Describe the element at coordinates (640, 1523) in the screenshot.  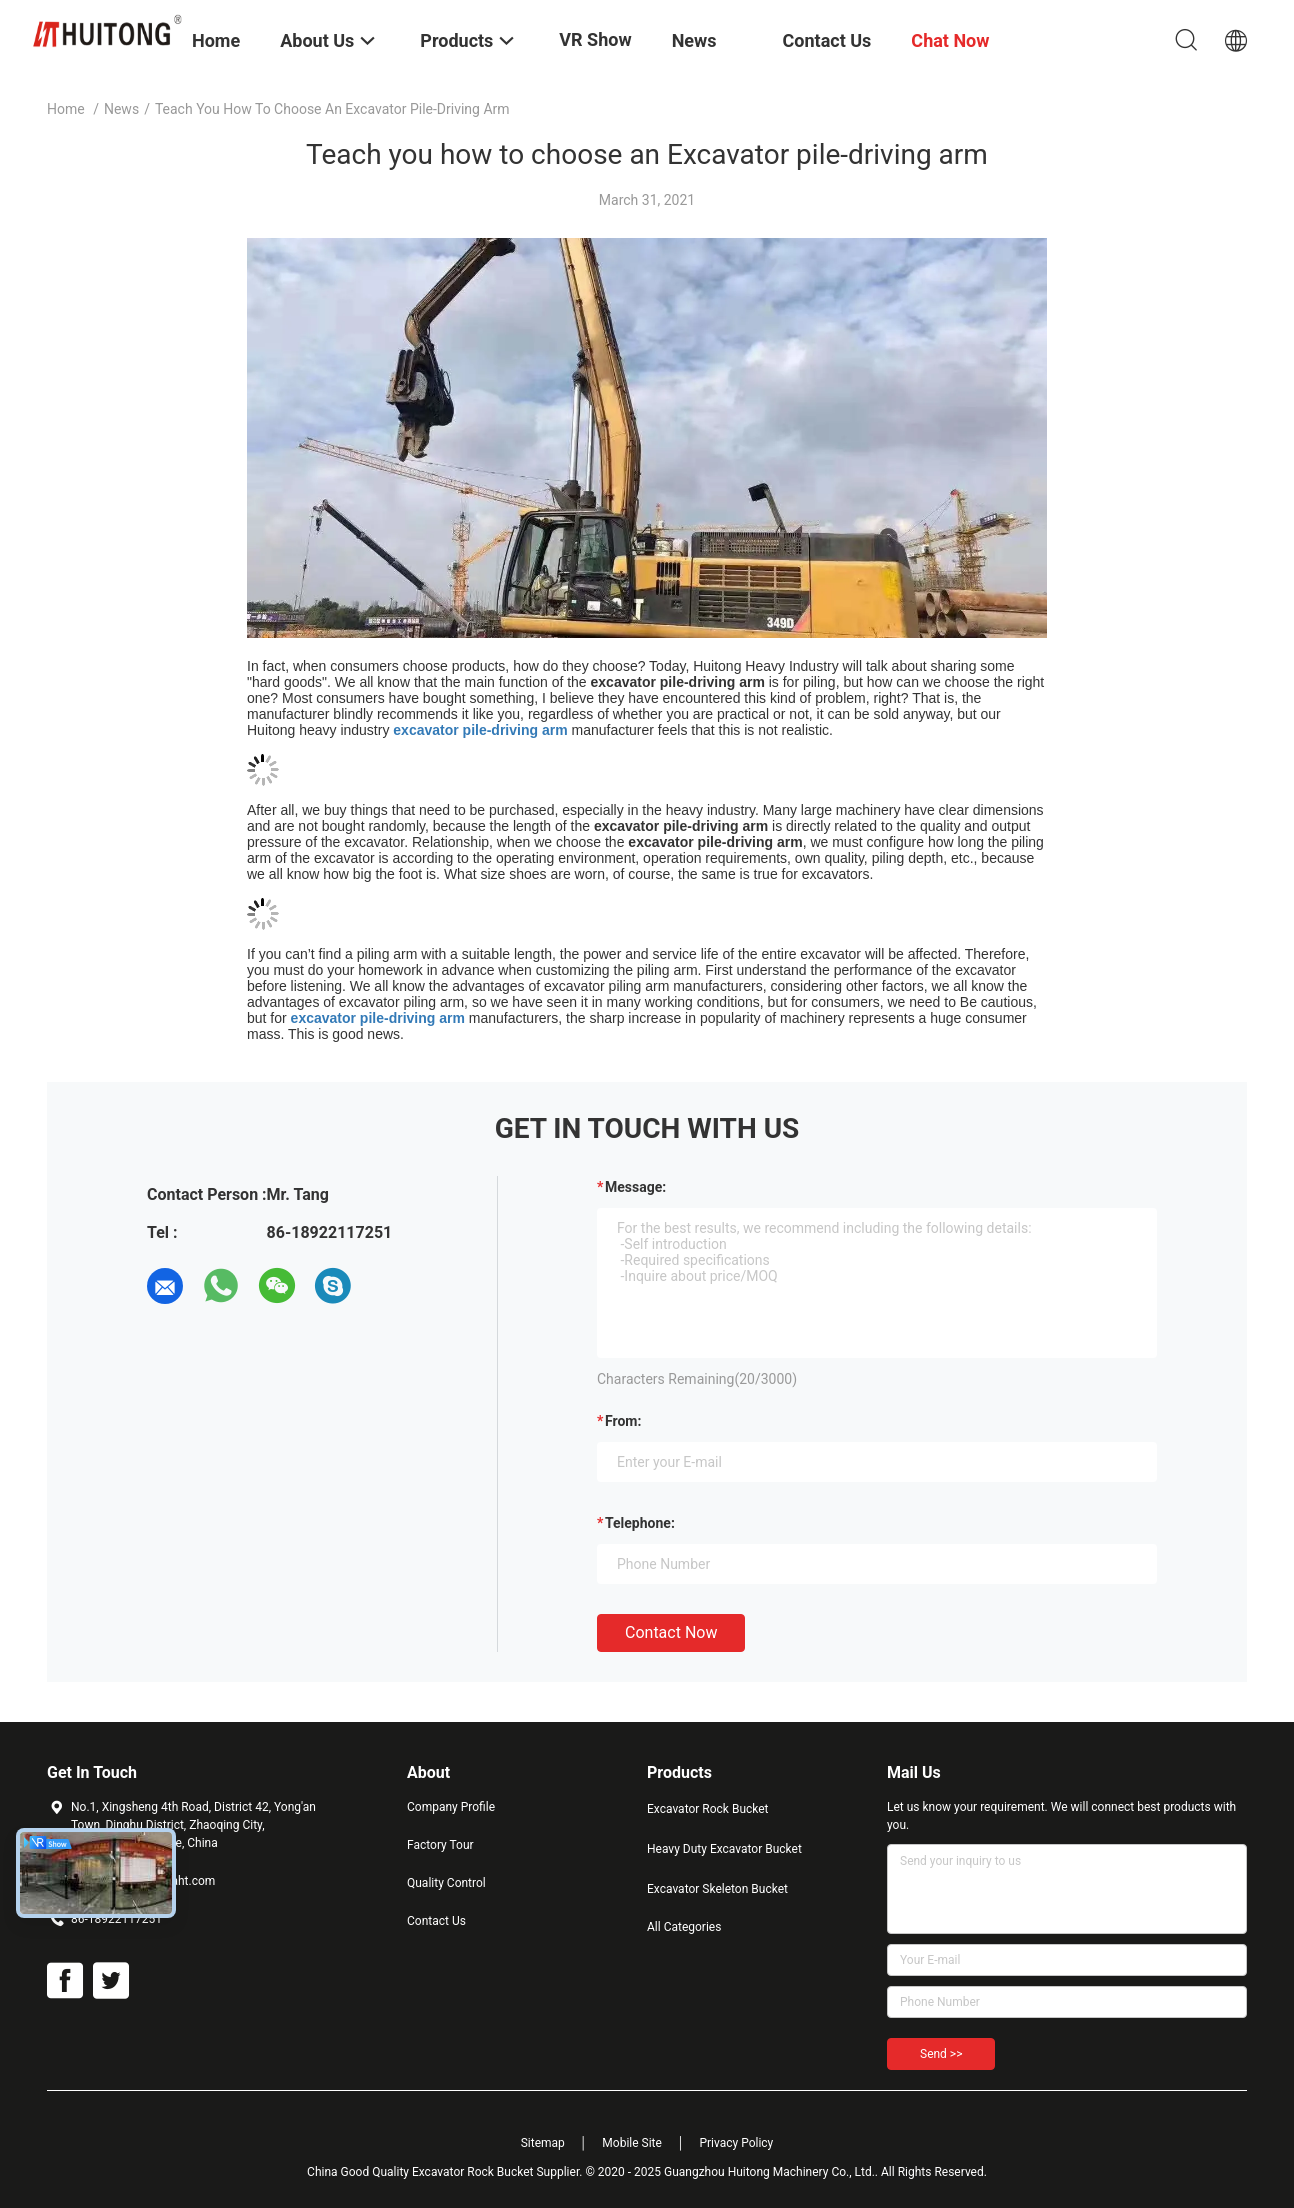
I see `Telephone:` at that location.